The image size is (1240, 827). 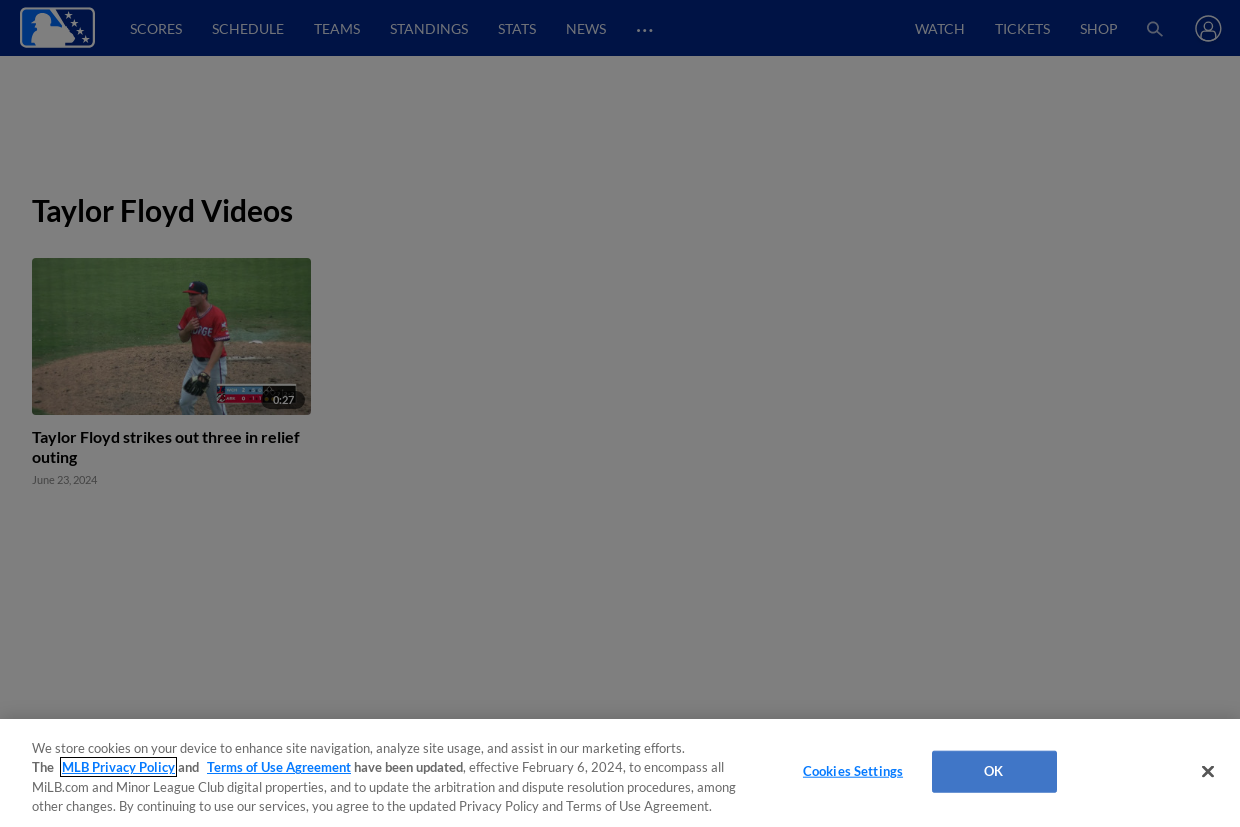 I want to click on OK, so click(x=993, y=771).